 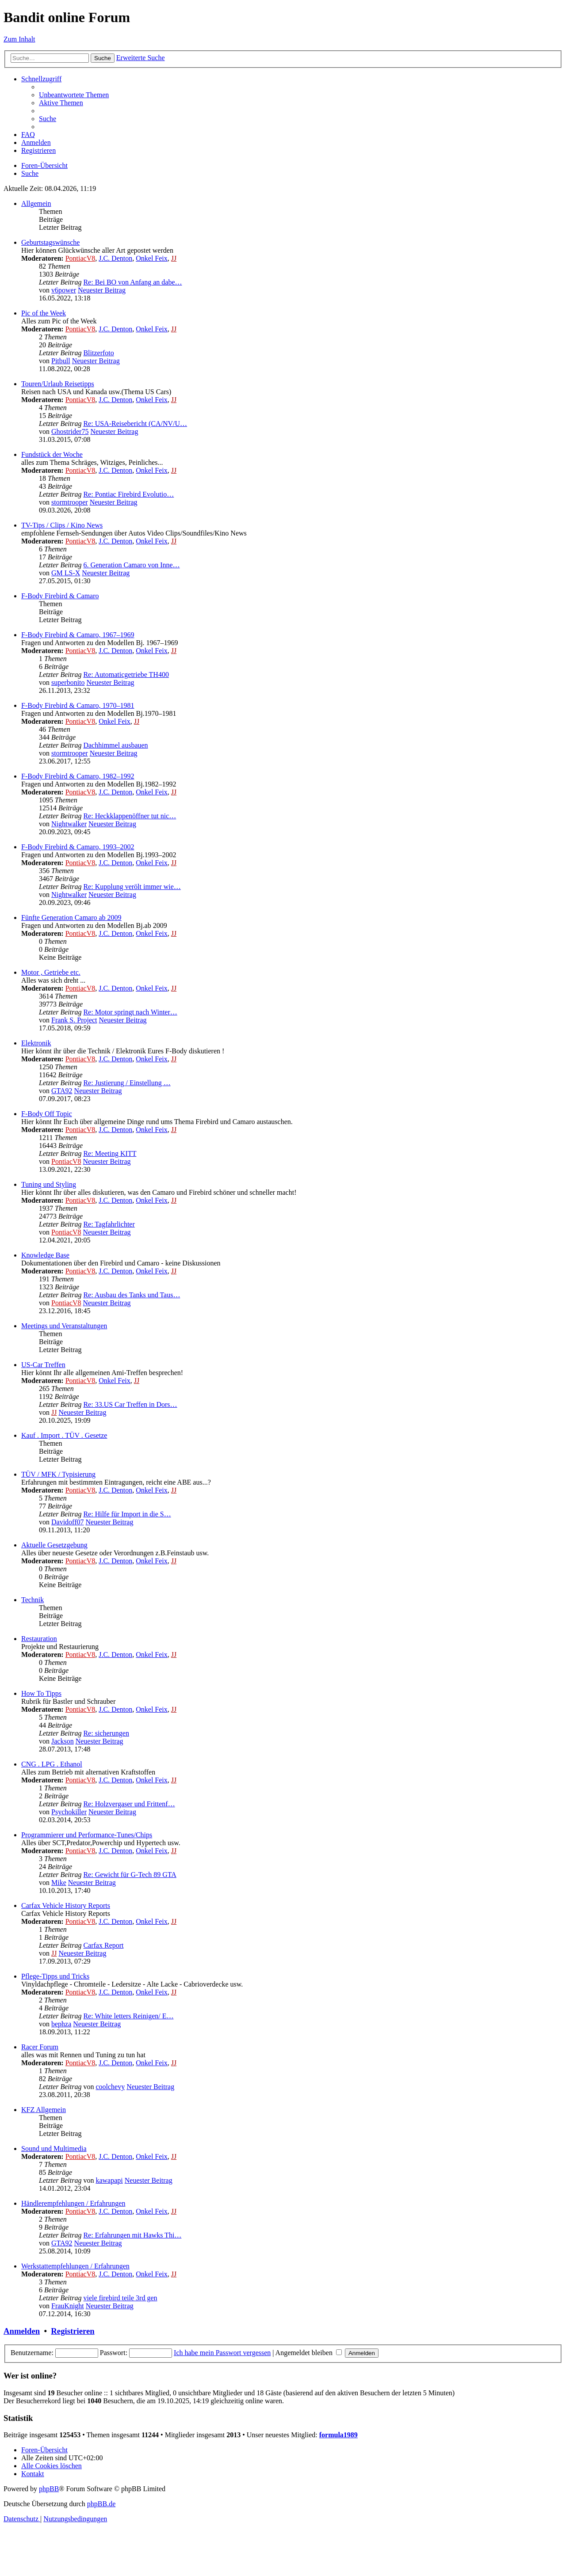 I want to click on How To Tipps, so click(x=41, y=1693).